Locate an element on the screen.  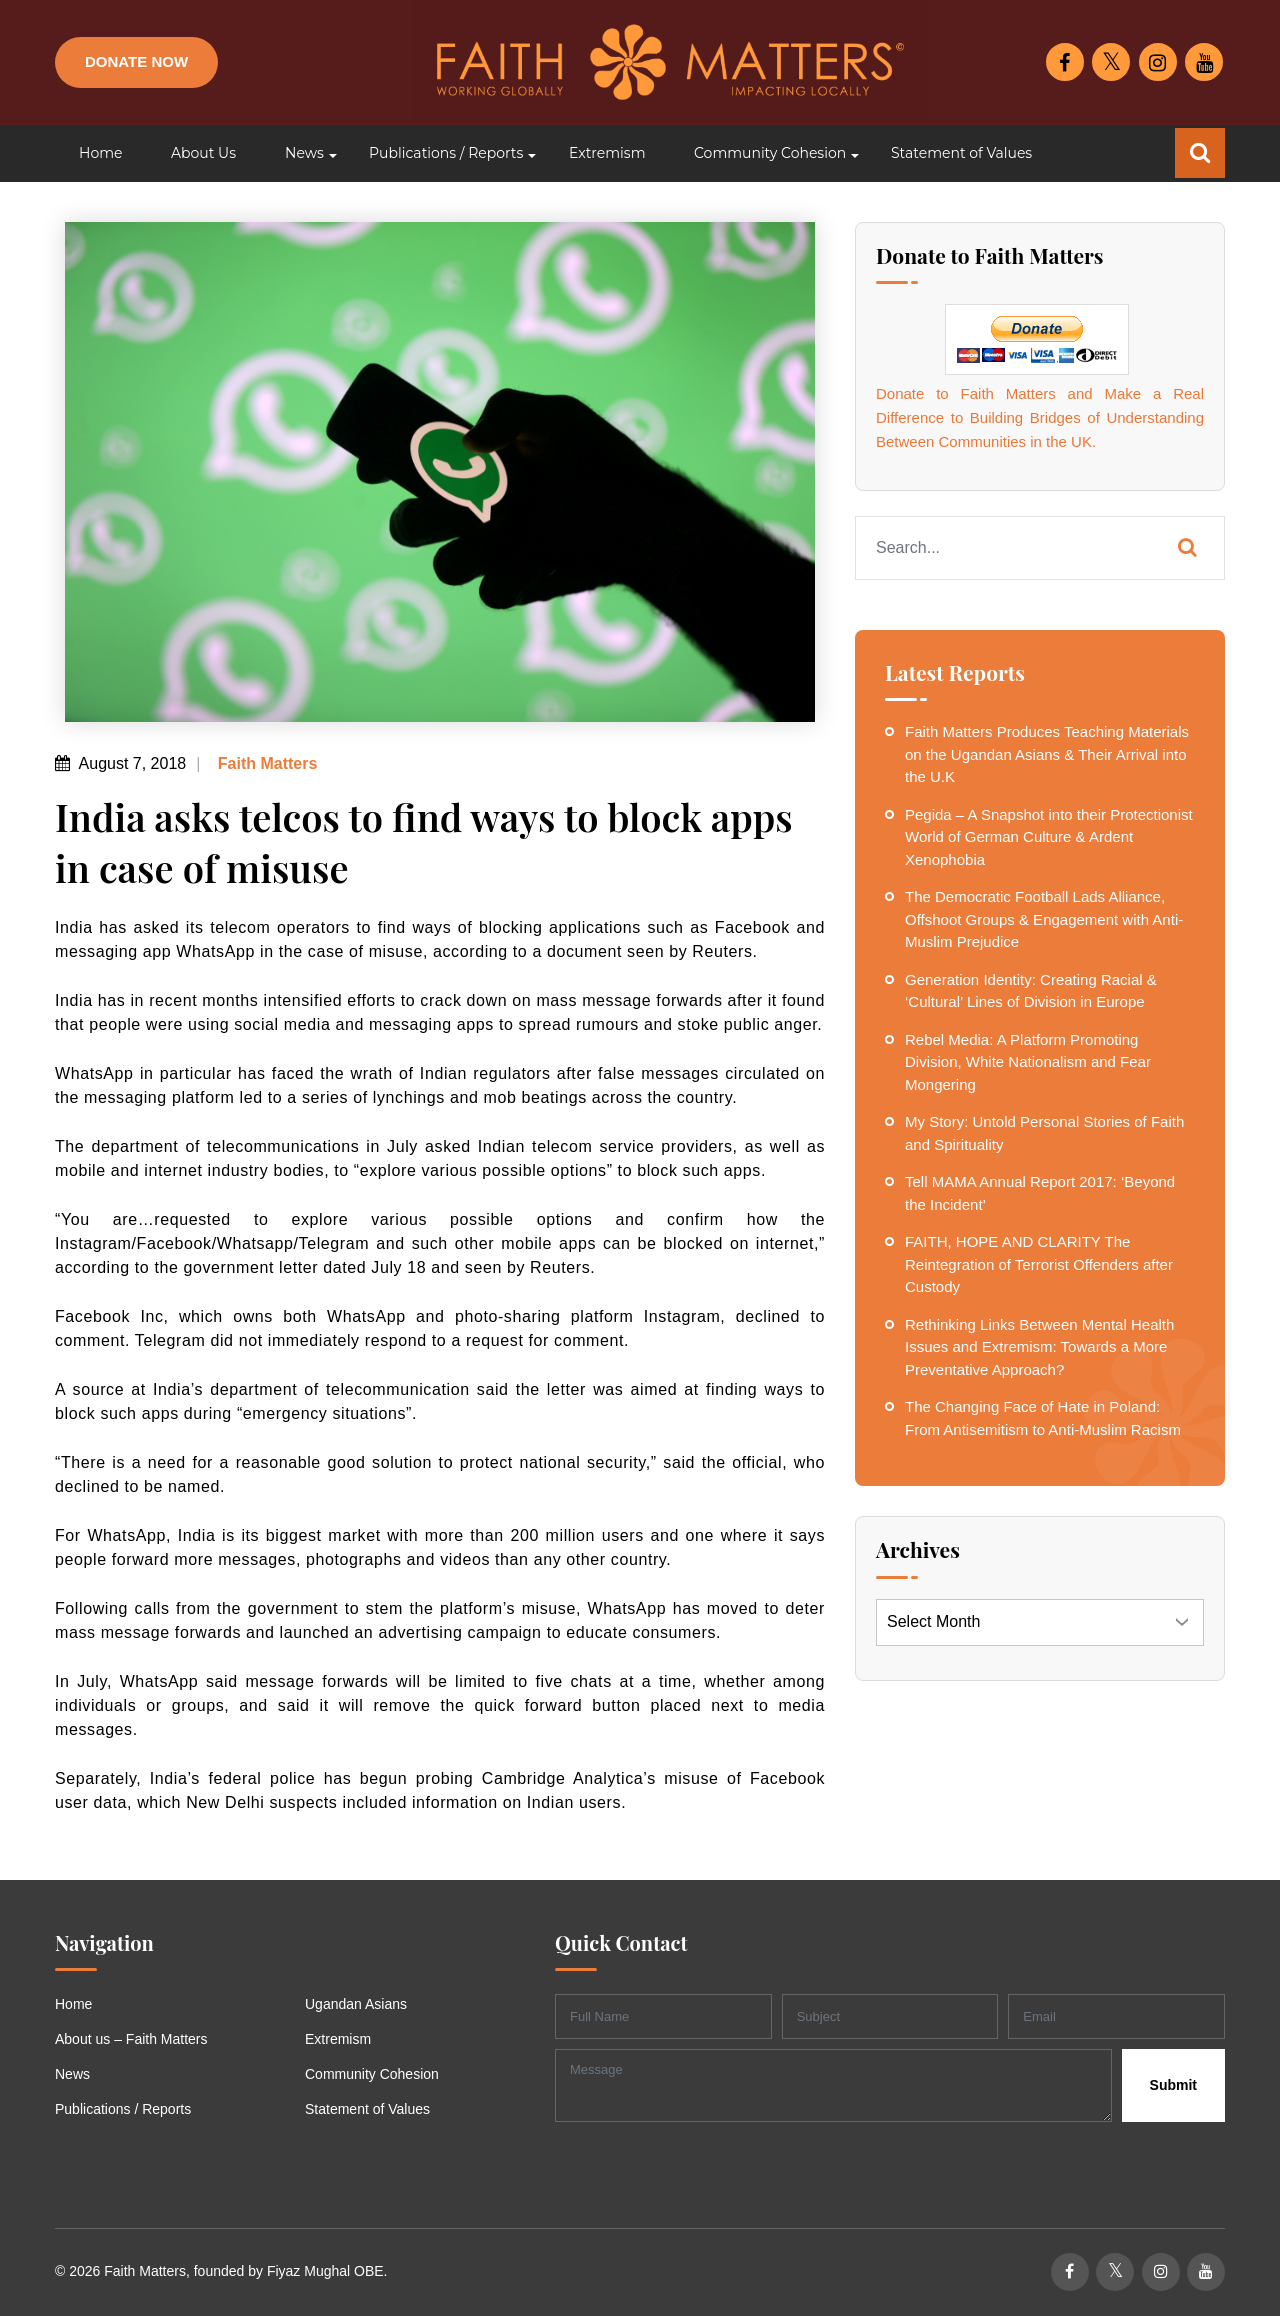
News is located at coordinates (72, 2074).